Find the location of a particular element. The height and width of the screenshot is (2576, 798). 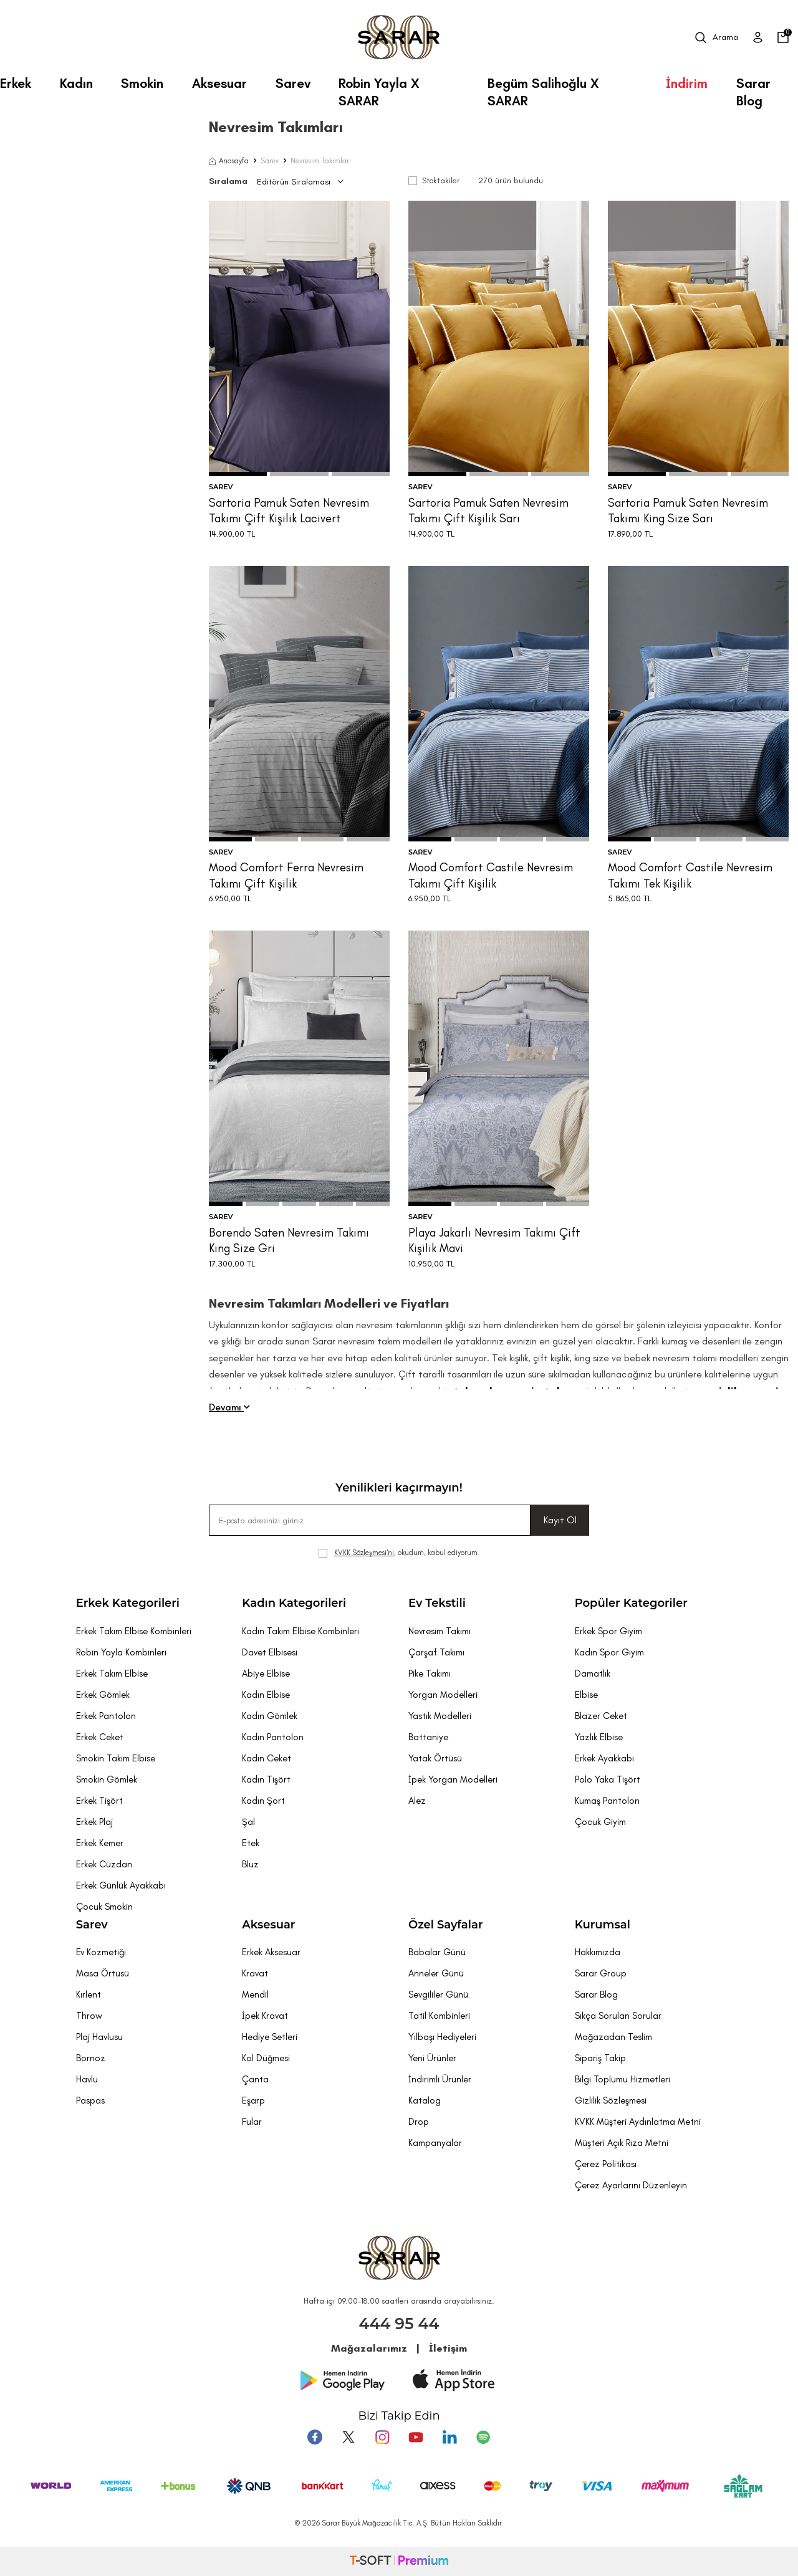

Sarar Group is located at coordinates (601, 1973).